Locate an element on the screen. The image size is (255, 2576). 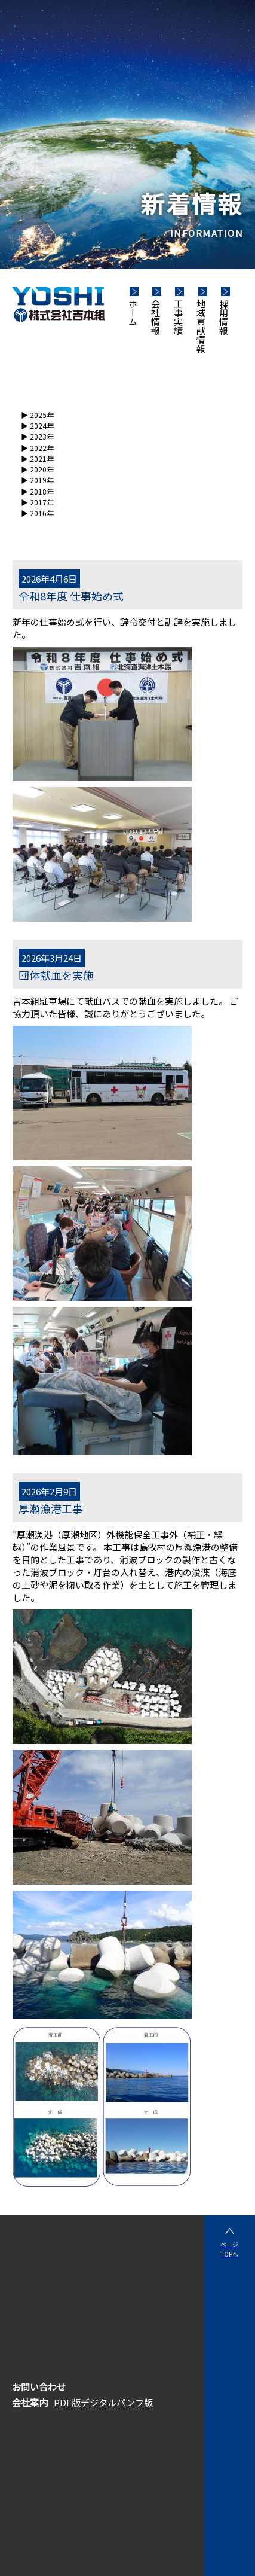
▶︎ 2022年 is located at coordinates (37, 448).